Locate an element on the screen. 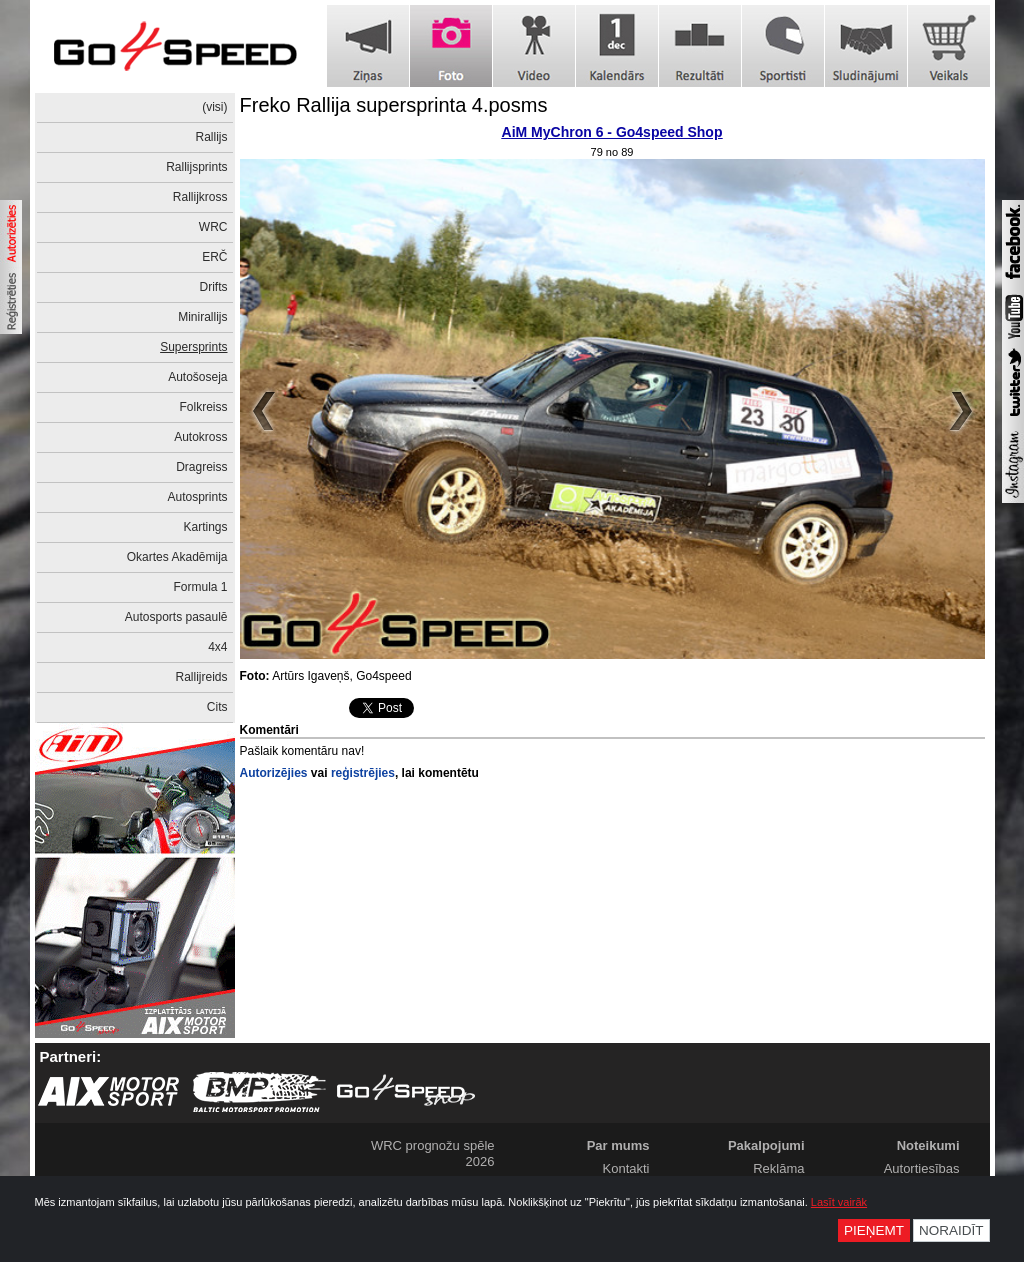 The image size is (1024, 1262). Kontakti is located at coordinates (626, 1168).